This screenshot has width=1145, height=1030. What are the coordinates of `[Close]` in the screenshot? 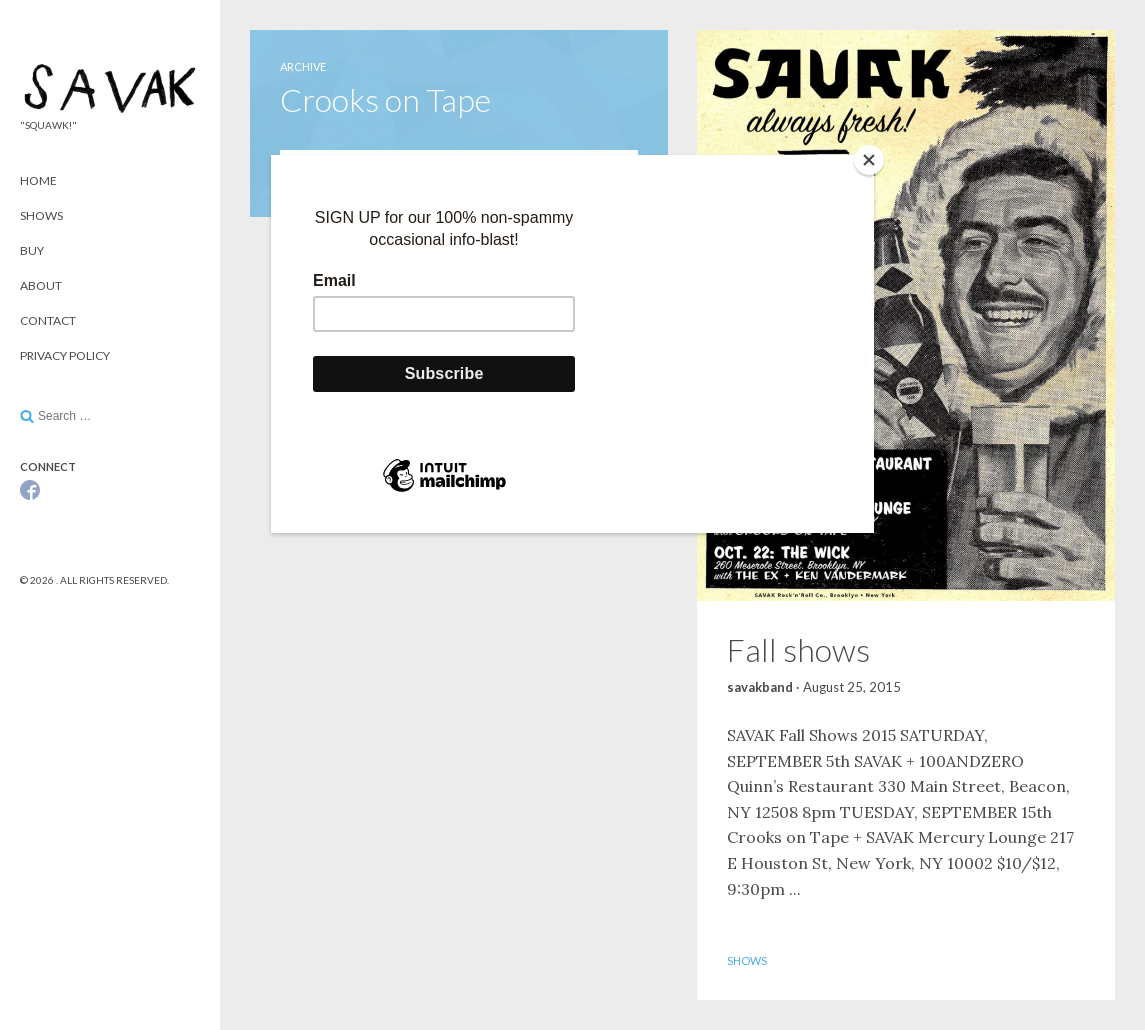 It's located at (869, 160).